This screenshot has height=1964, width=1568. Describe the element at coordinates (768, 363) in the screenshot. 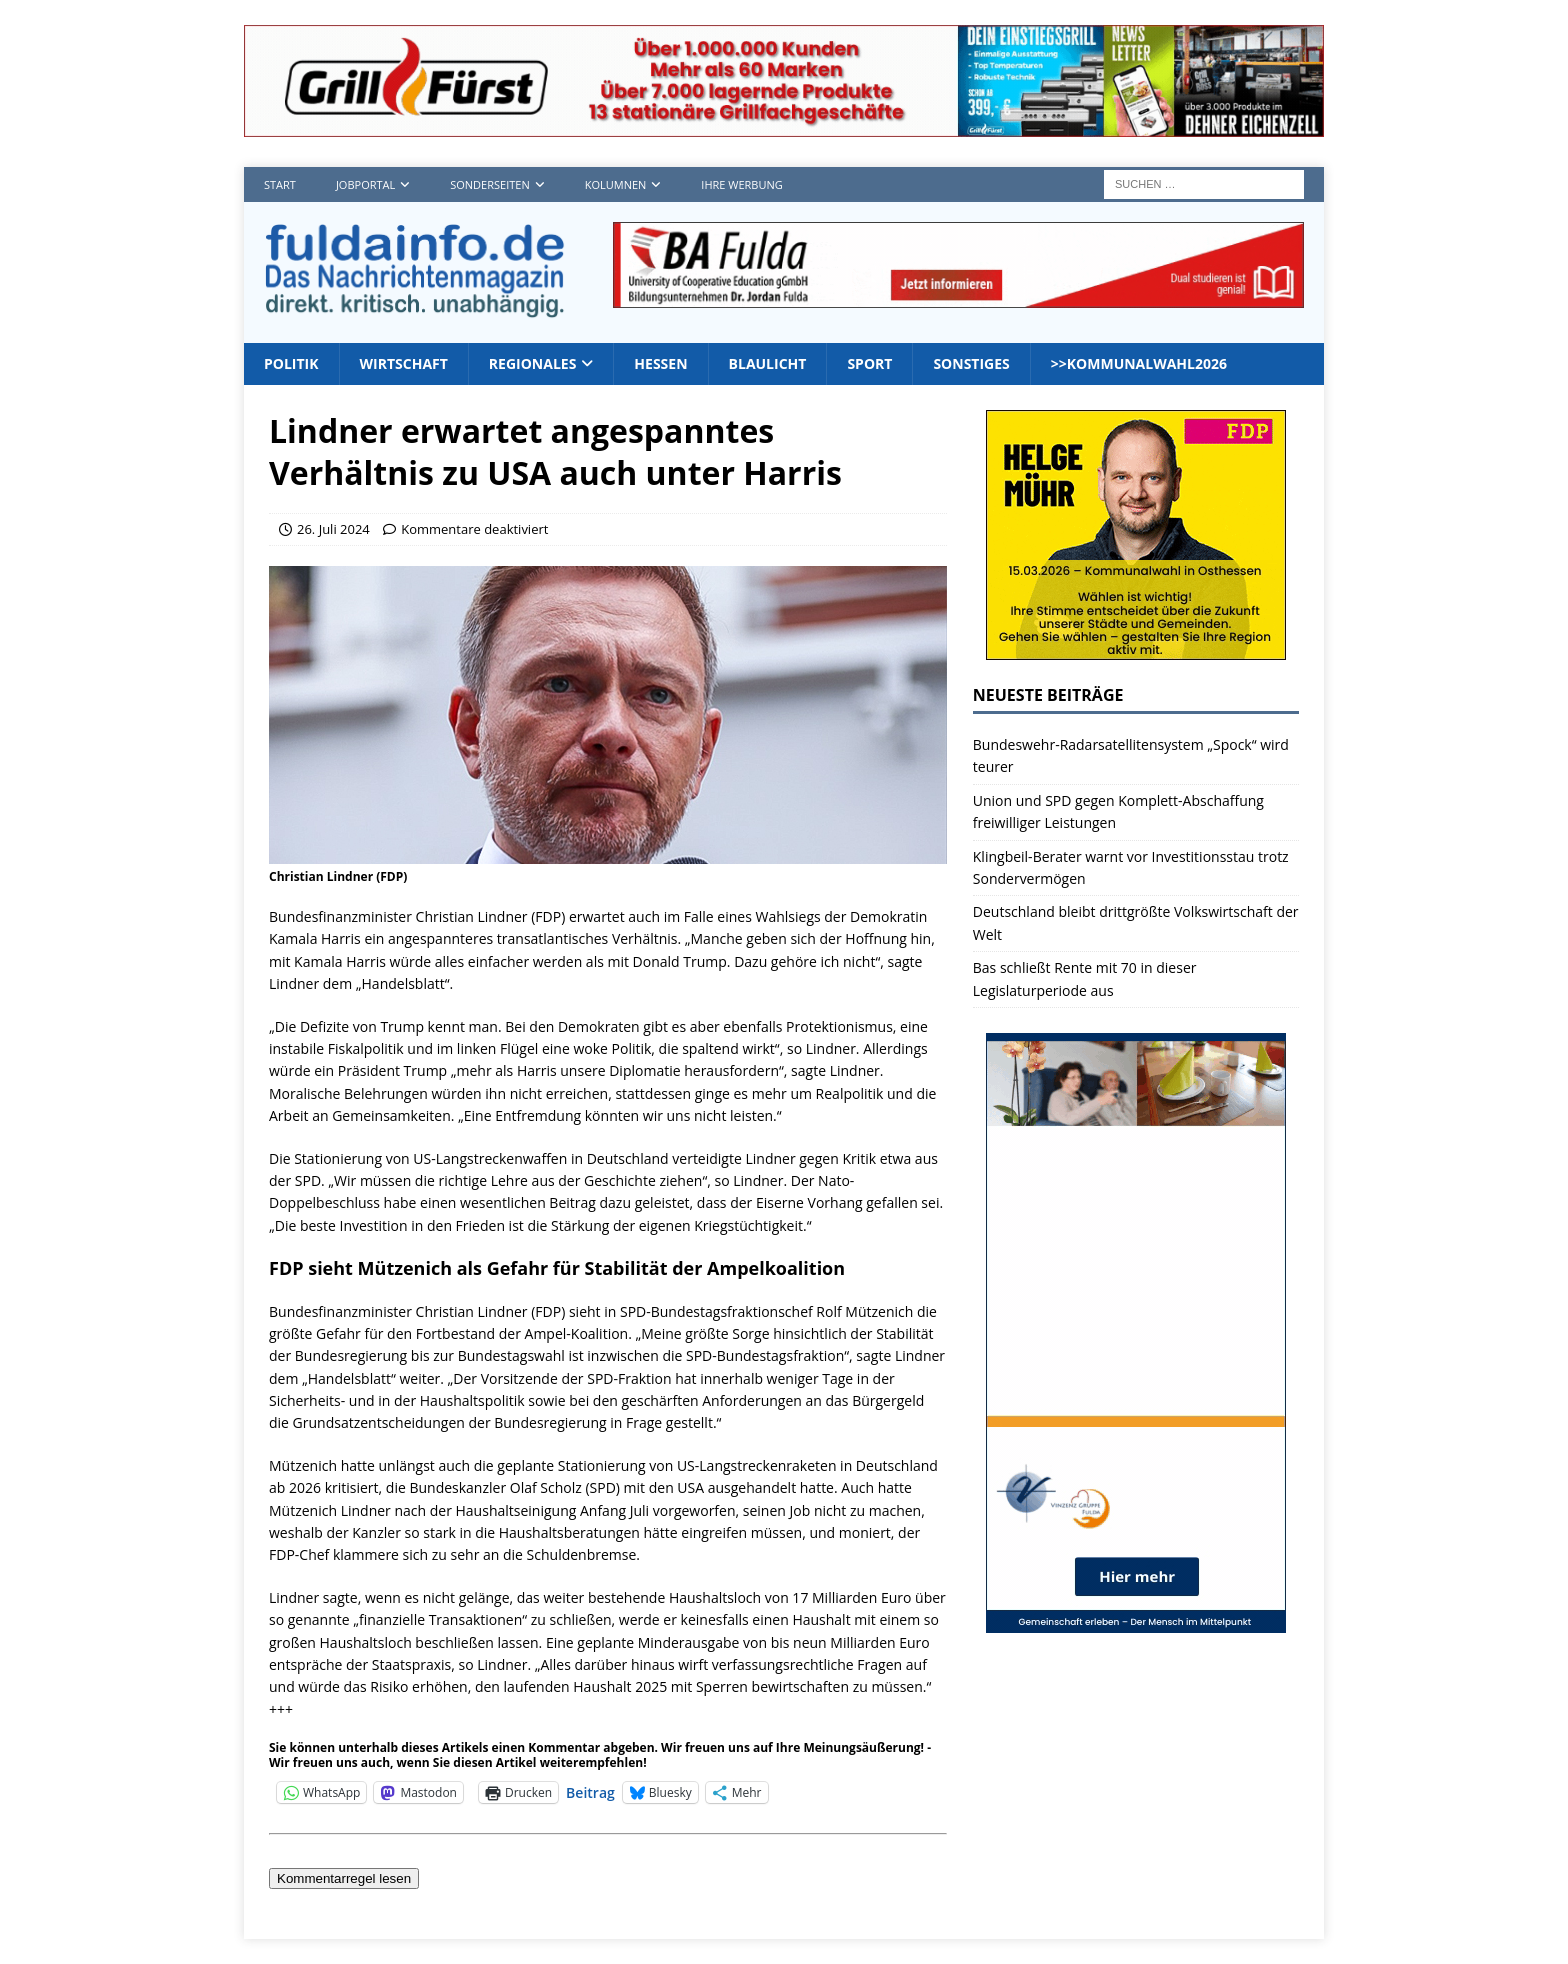

I see `Blaulicht` at that location.